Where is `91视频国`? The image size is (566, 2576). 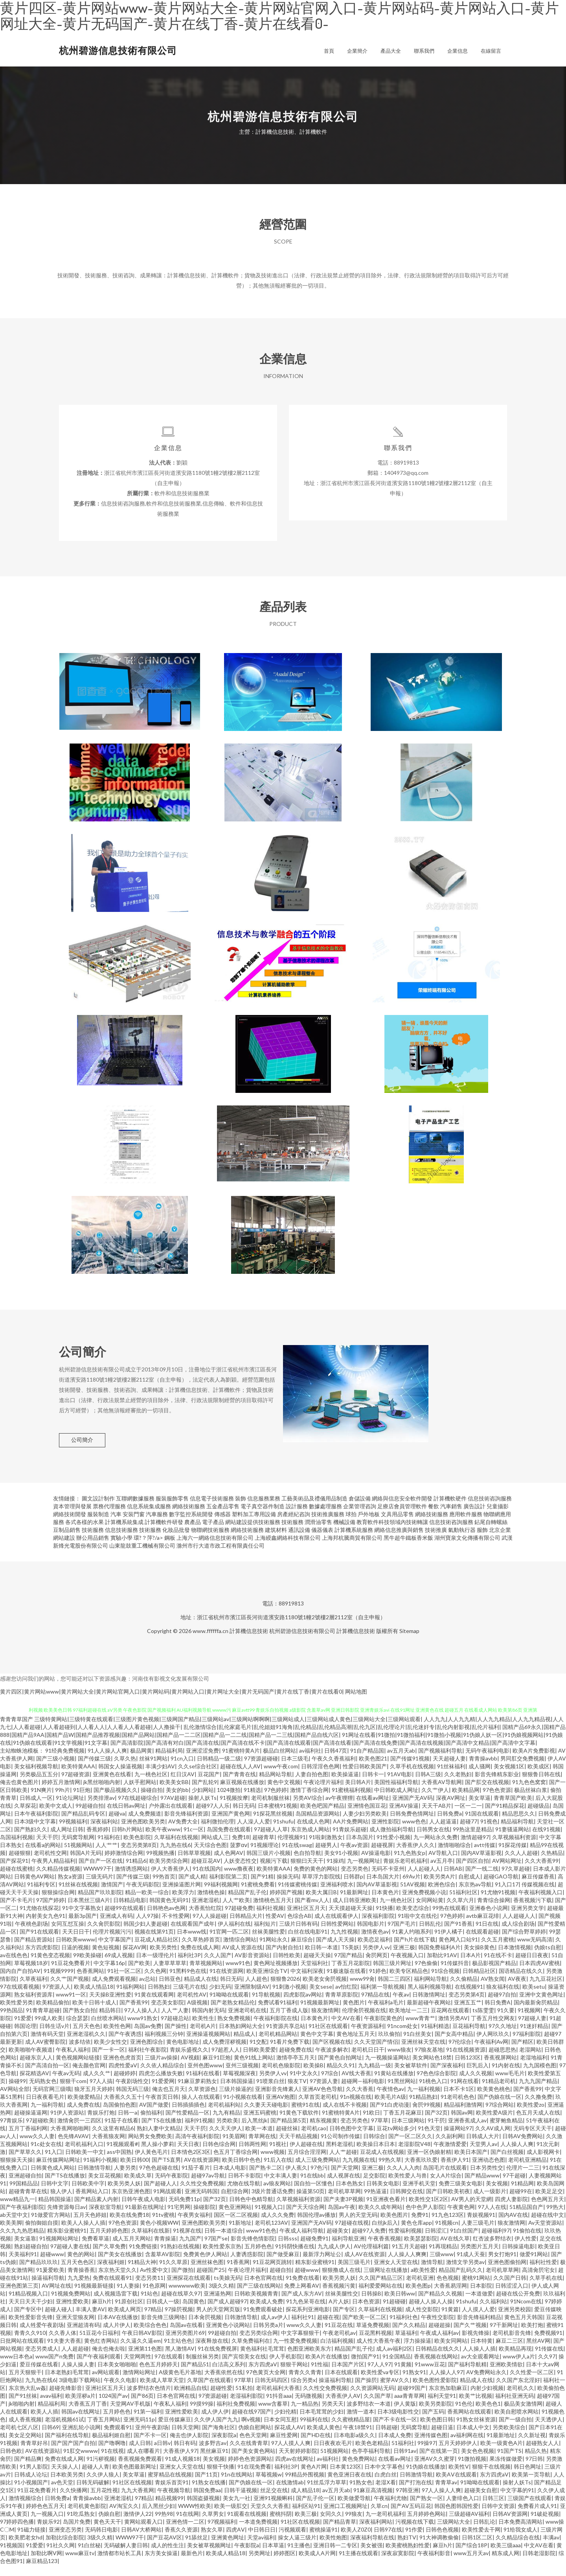 91视频国 is located at coordinates (11, 2556).